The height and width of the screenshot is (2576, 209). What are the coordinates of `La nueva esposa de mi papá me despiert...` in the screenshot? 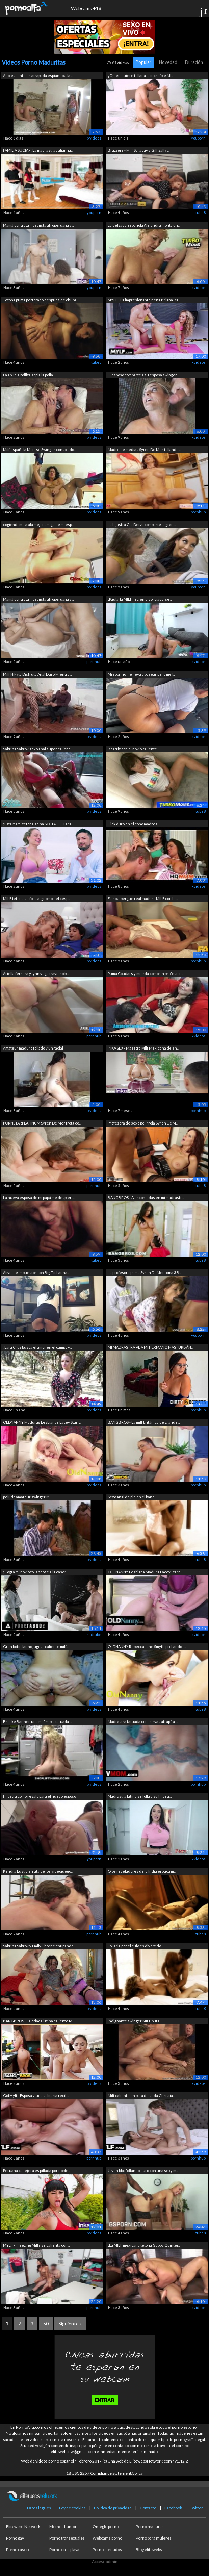 It's located at (39, 1197).